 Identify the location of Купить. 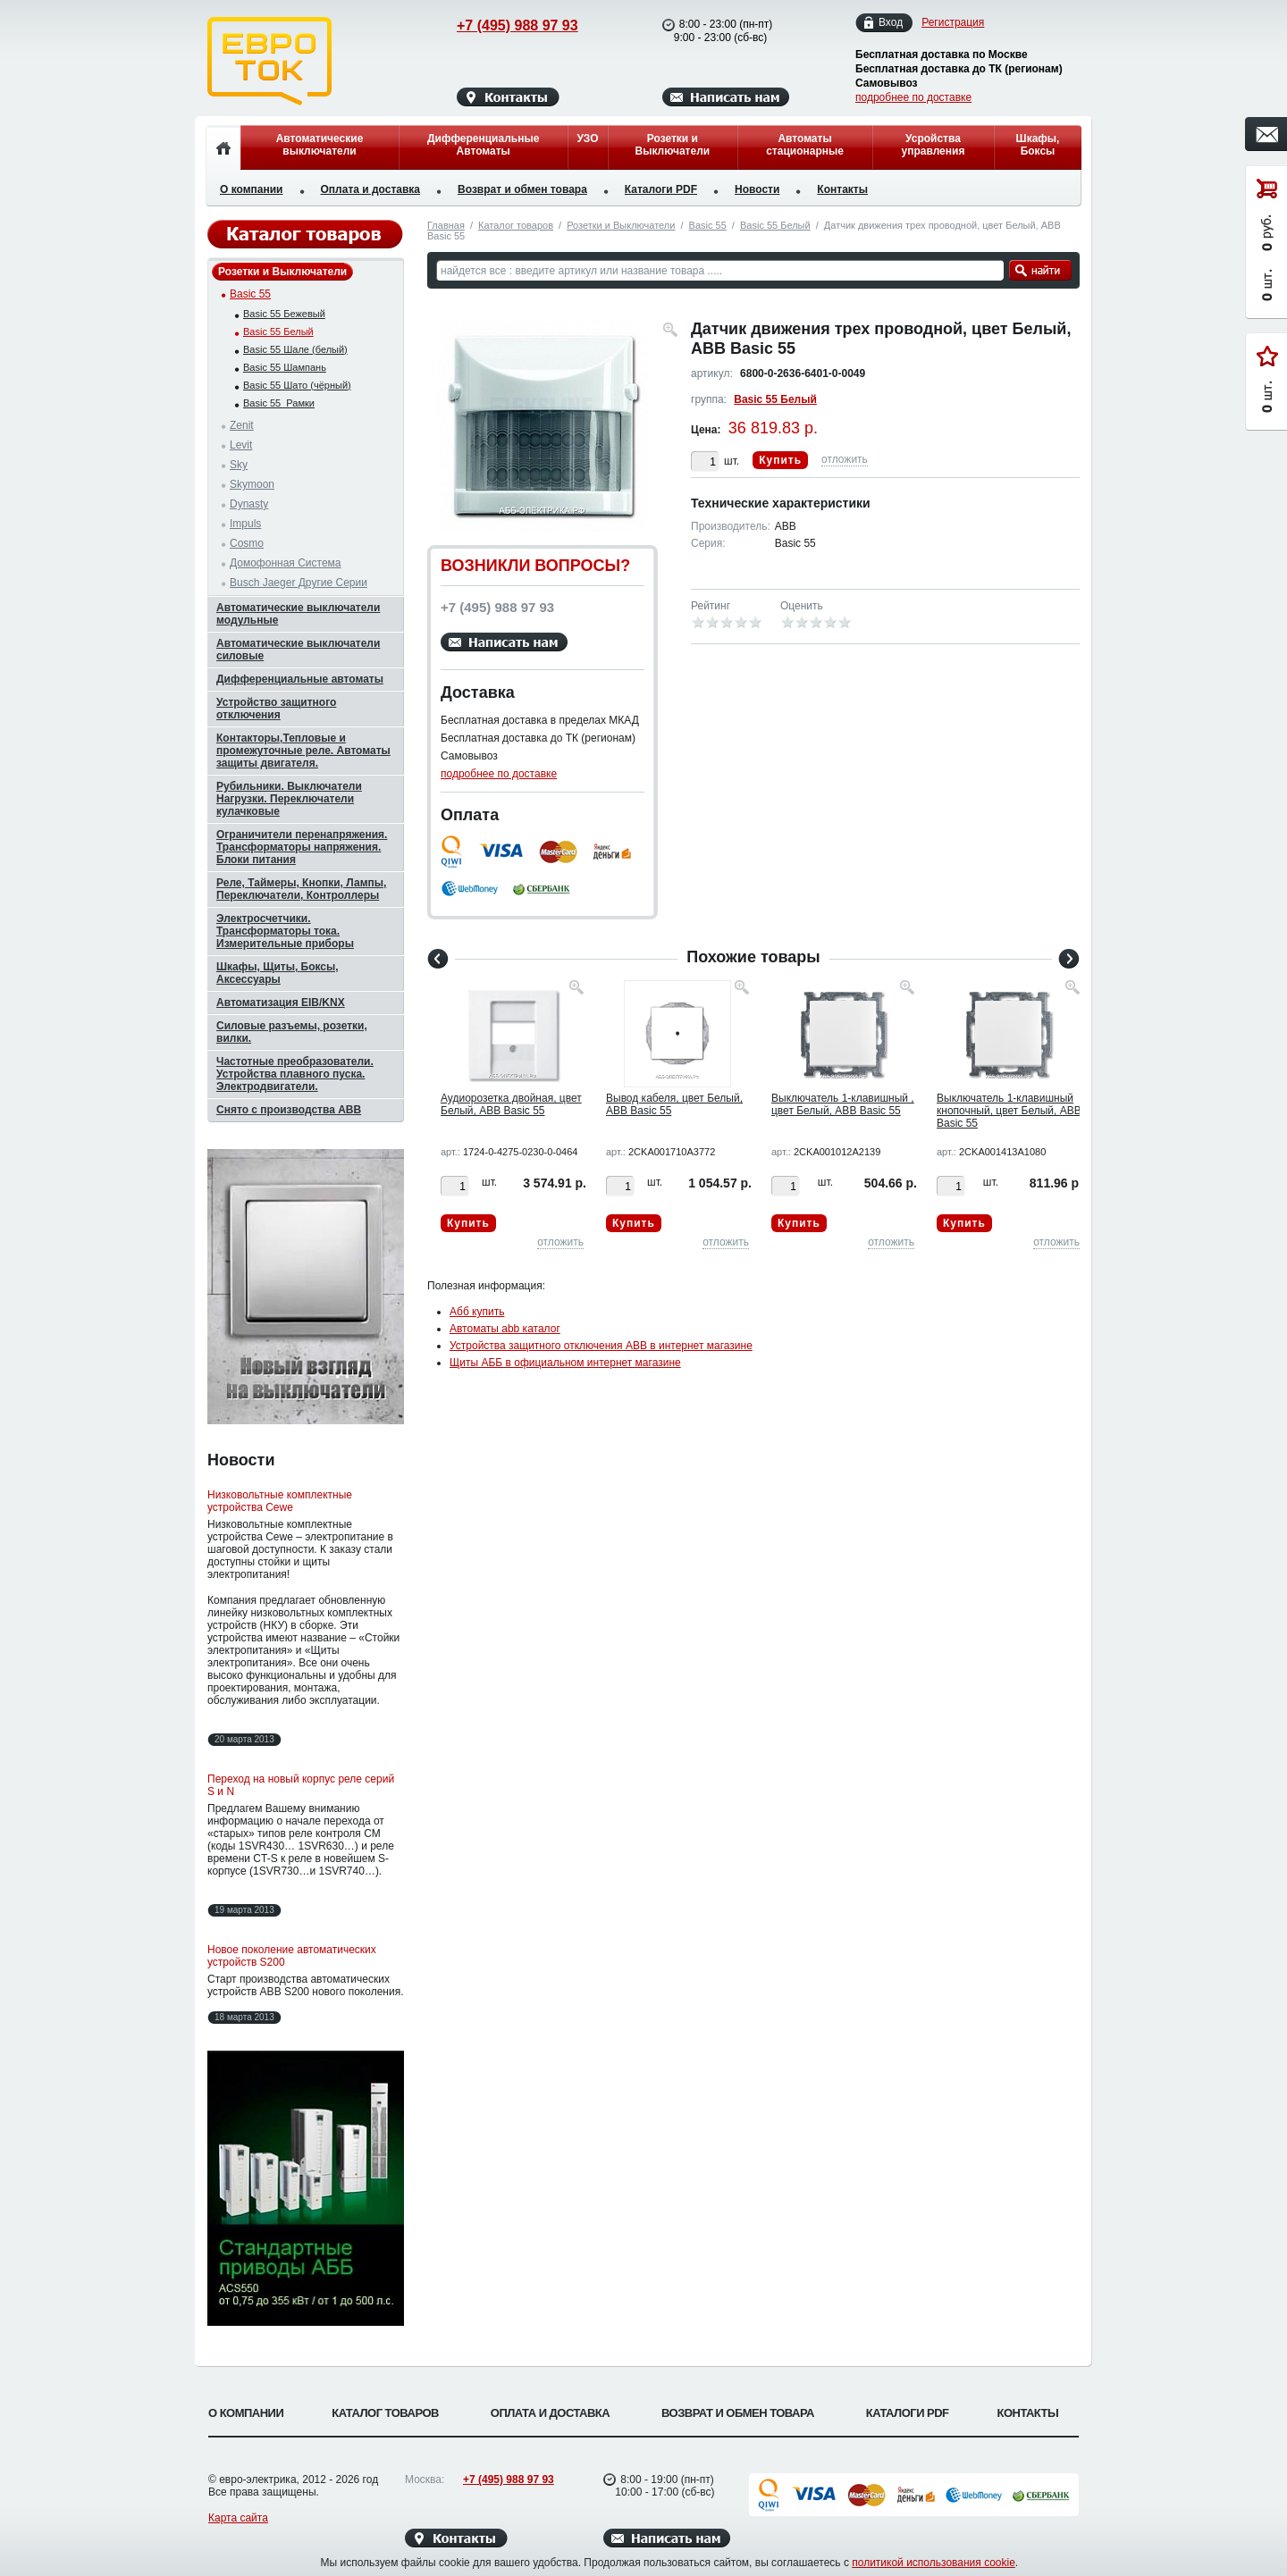
(780, 460).